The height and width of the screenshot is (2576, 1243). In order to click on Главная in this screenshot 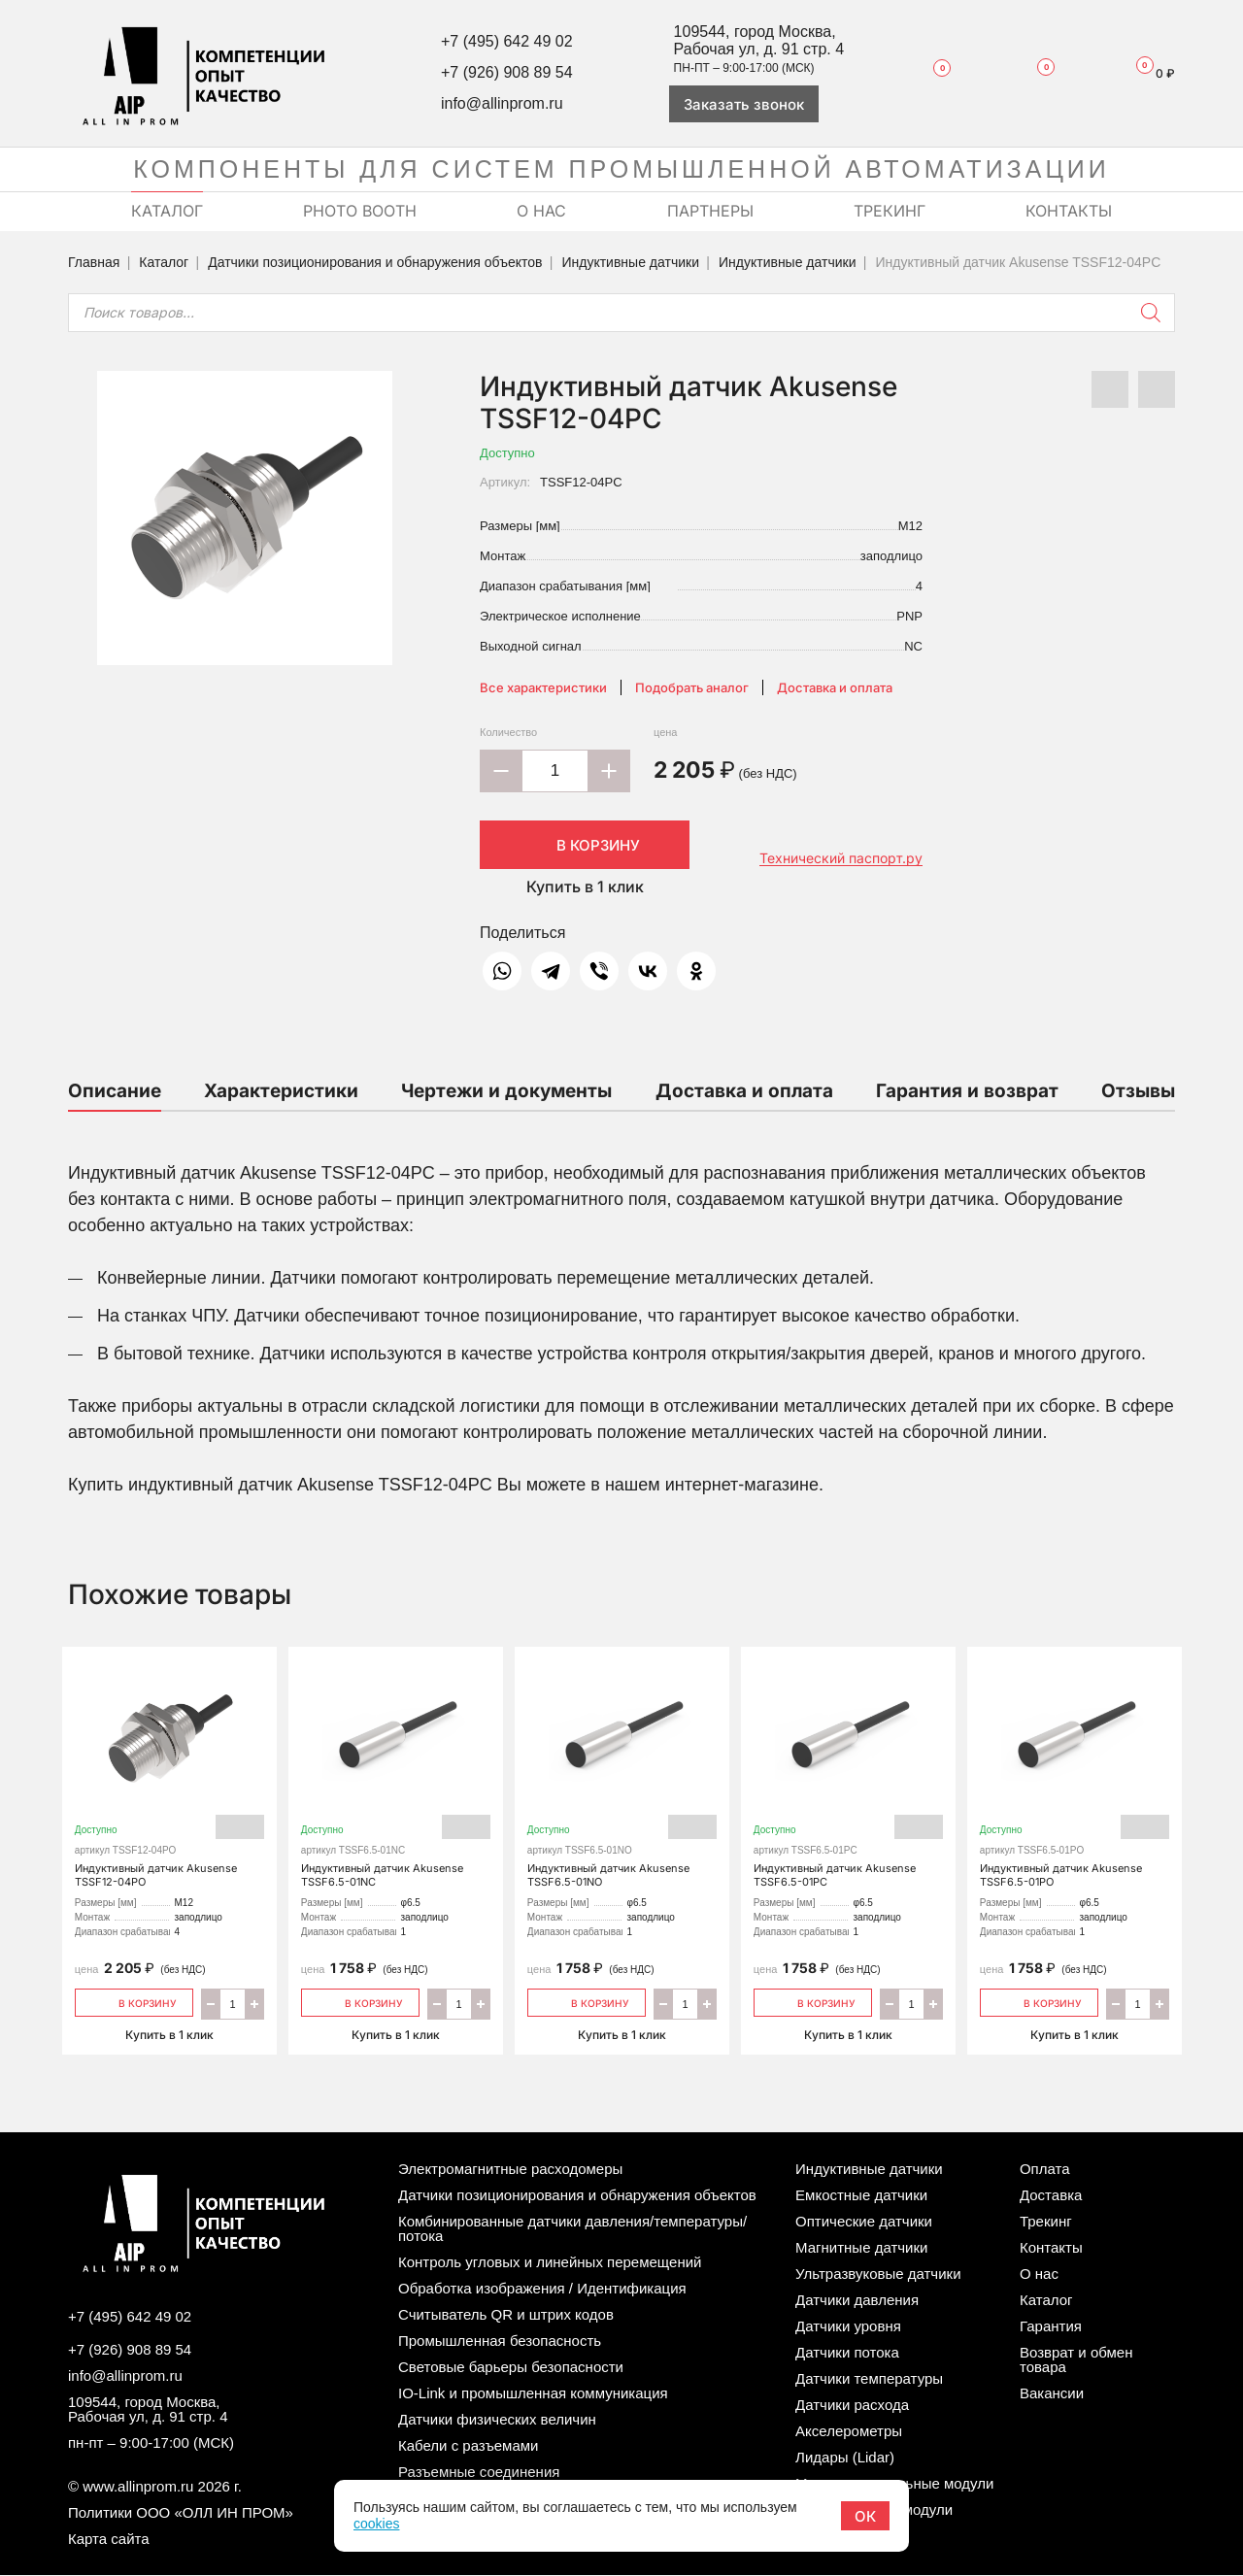, I will do `click(93, 262)`.